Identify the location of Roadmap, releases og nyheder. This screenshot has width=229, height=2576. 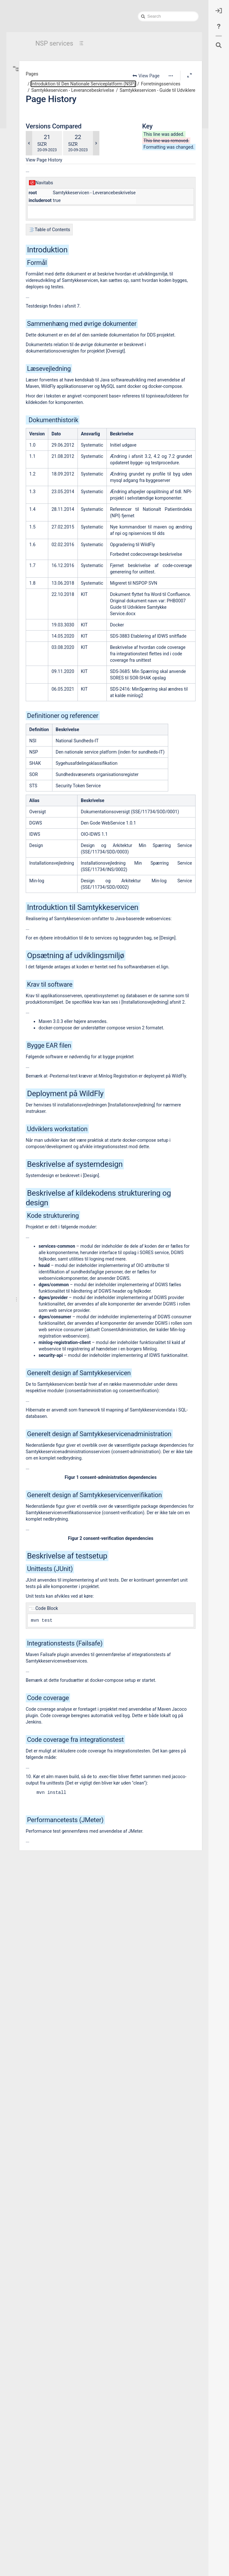
(49, 533).